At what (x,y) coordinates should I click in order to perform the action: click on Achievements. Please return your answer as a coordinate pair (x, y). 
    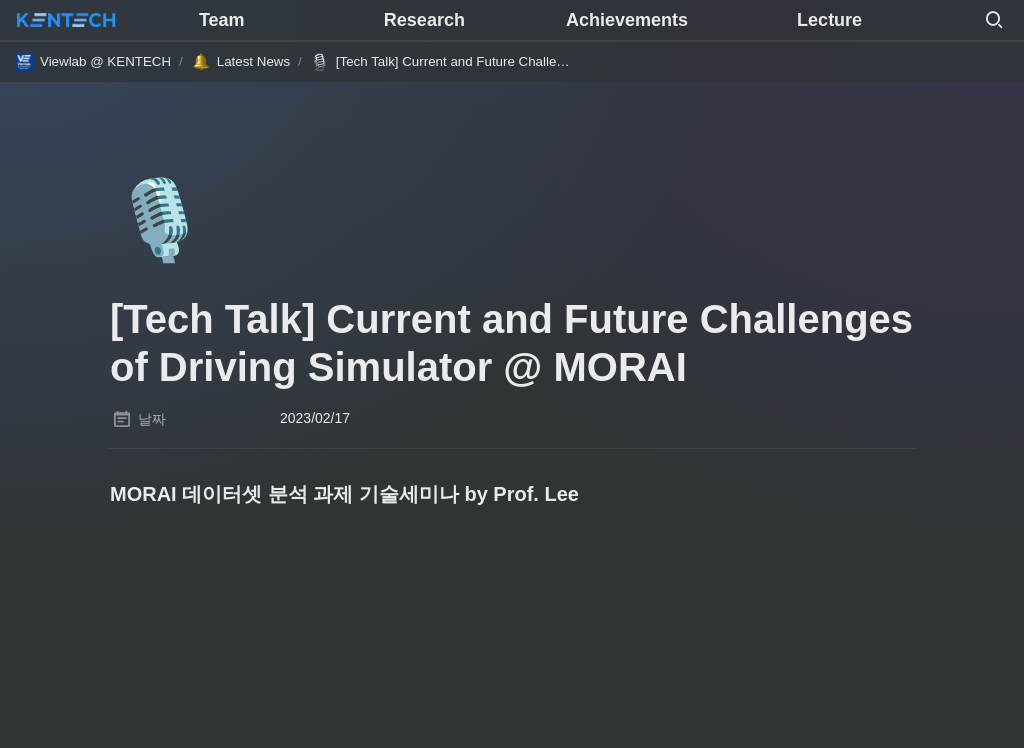
    Looking at the image, I should click on (627, 20).